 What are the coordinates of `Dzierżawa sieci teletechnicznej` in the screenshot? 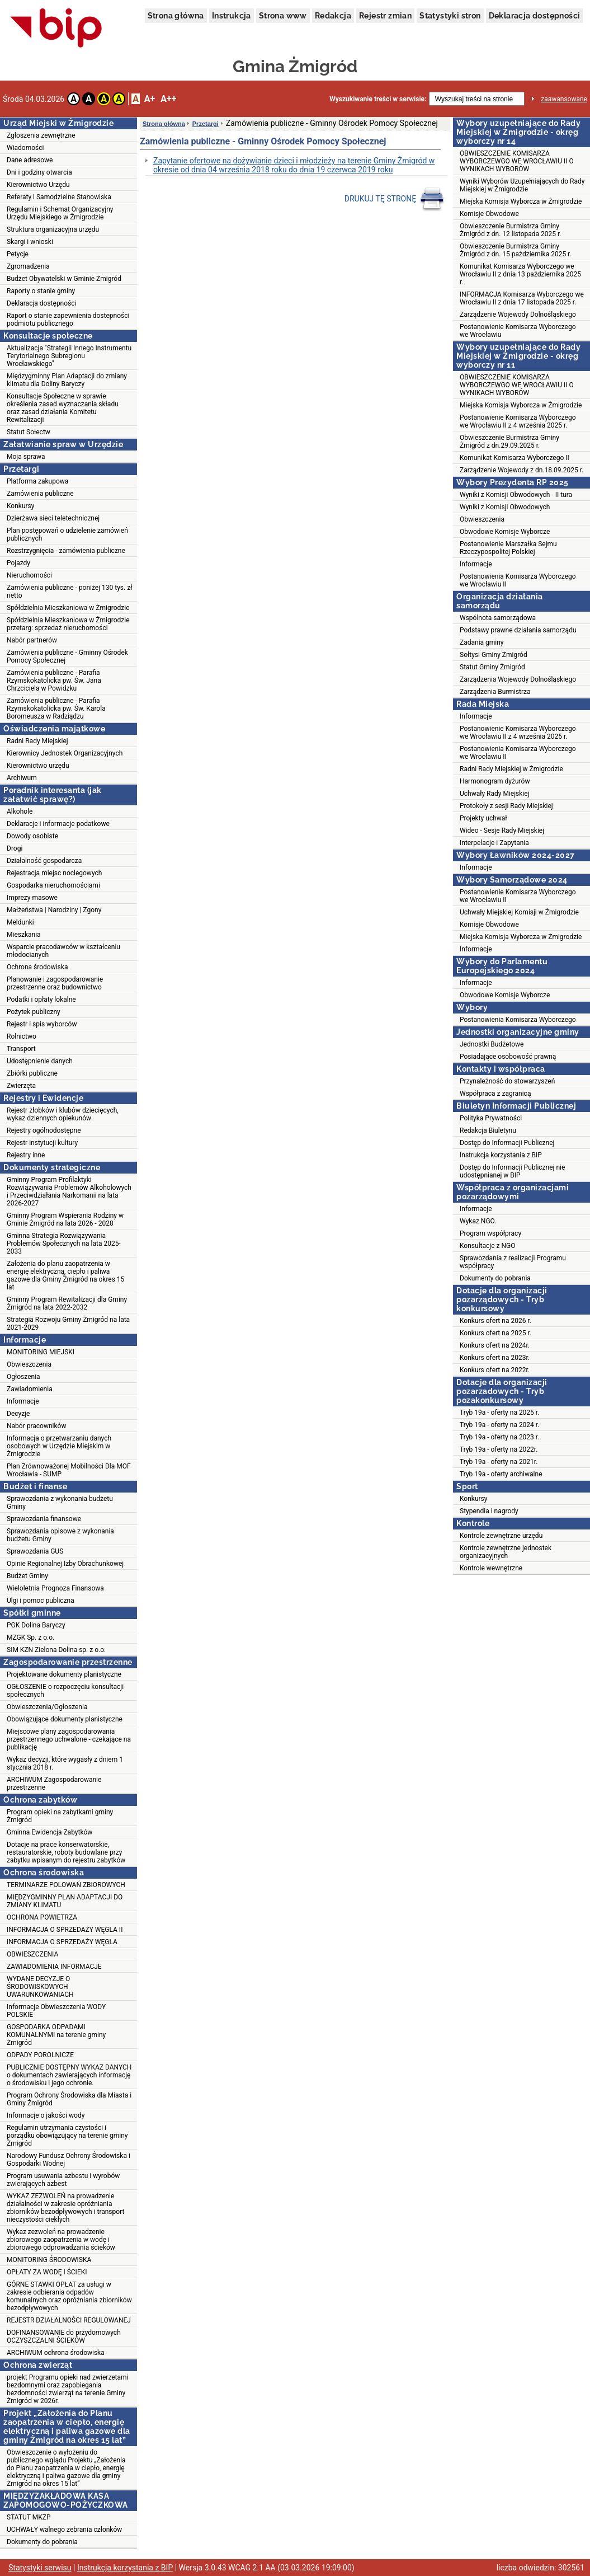 It's located at (53, 518).